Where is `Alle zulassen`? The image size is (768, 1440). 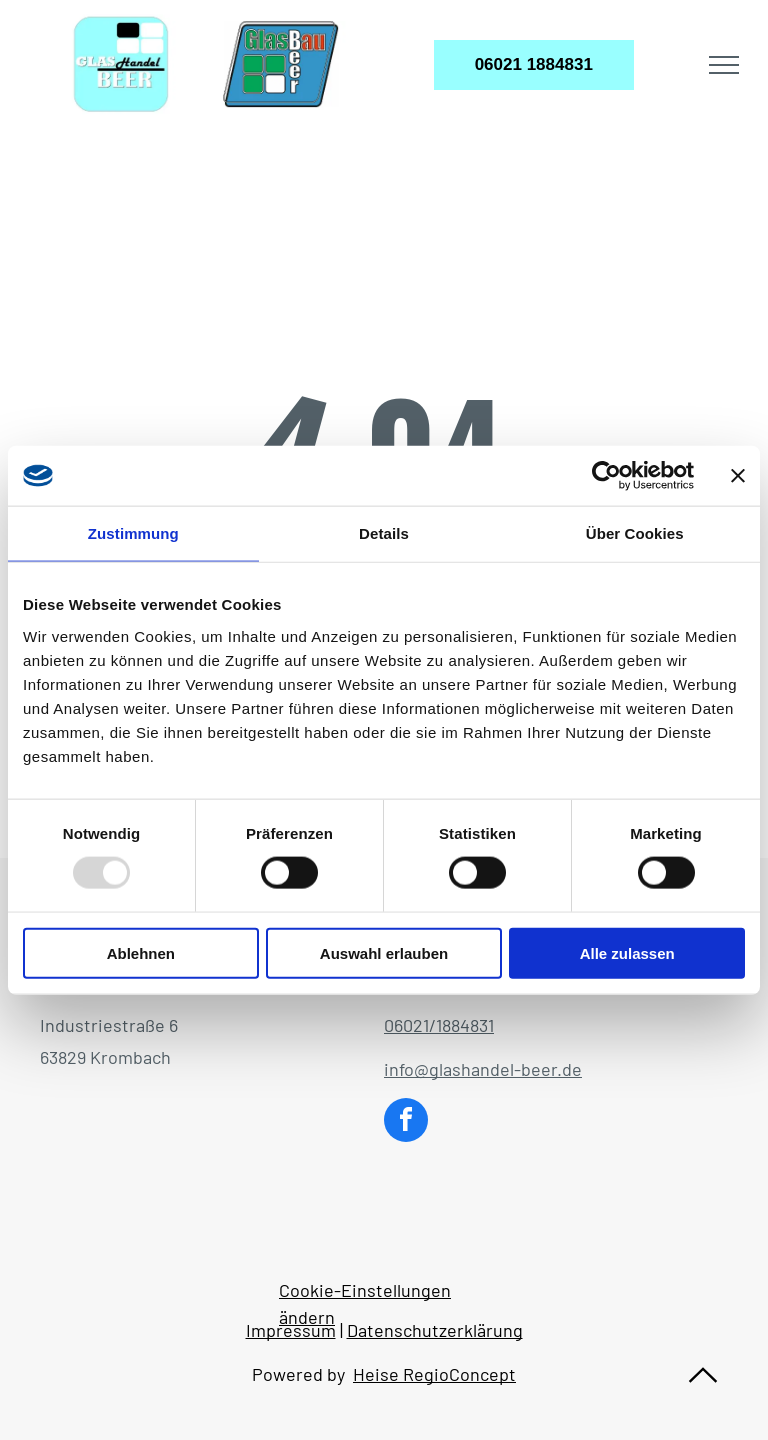
Alle zulassen is located at coordinates (627, 952).